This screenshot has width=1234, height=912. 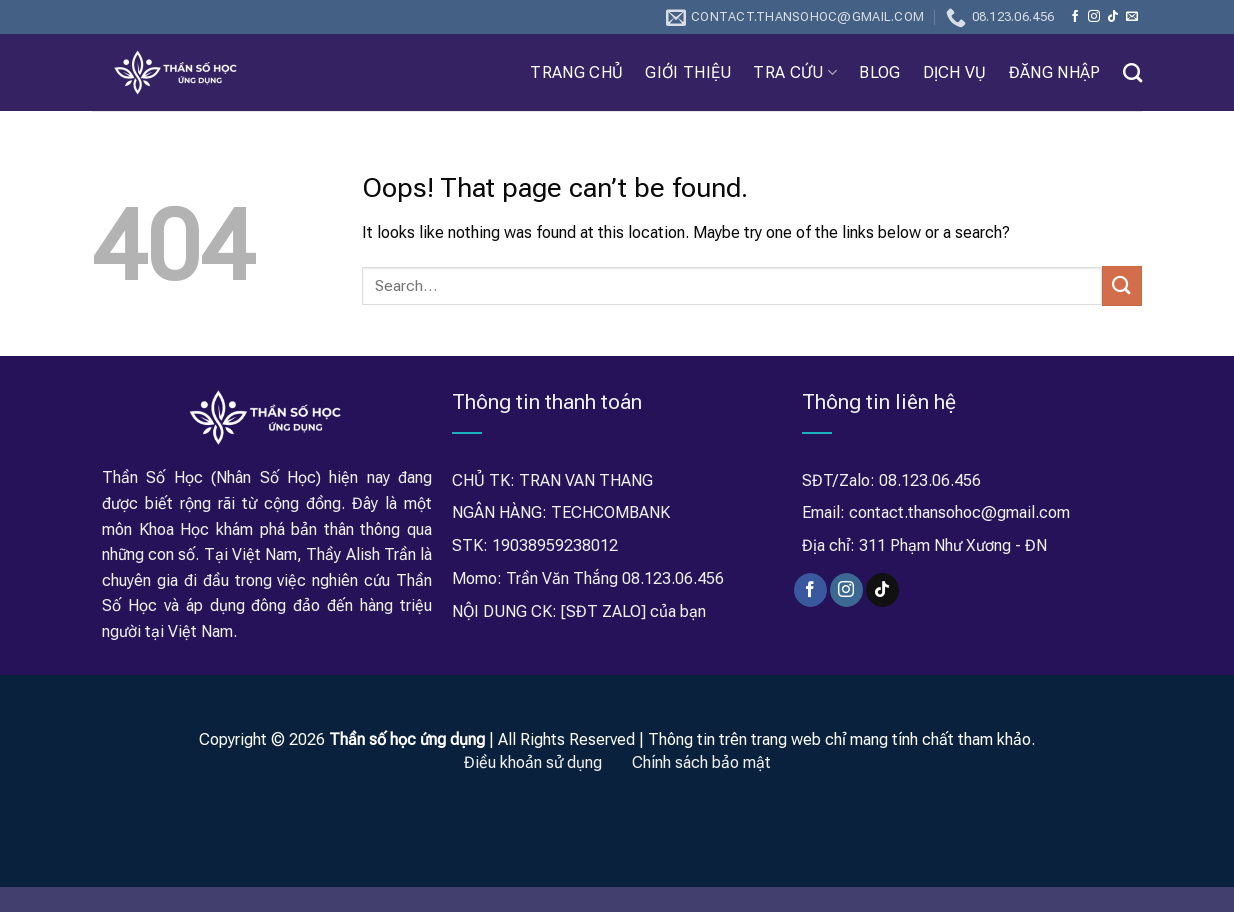 What do you see at coordinates (533, 762) in the screenshot?
I see `Điều khoản sử dụng` at bounding box center [533, 762].